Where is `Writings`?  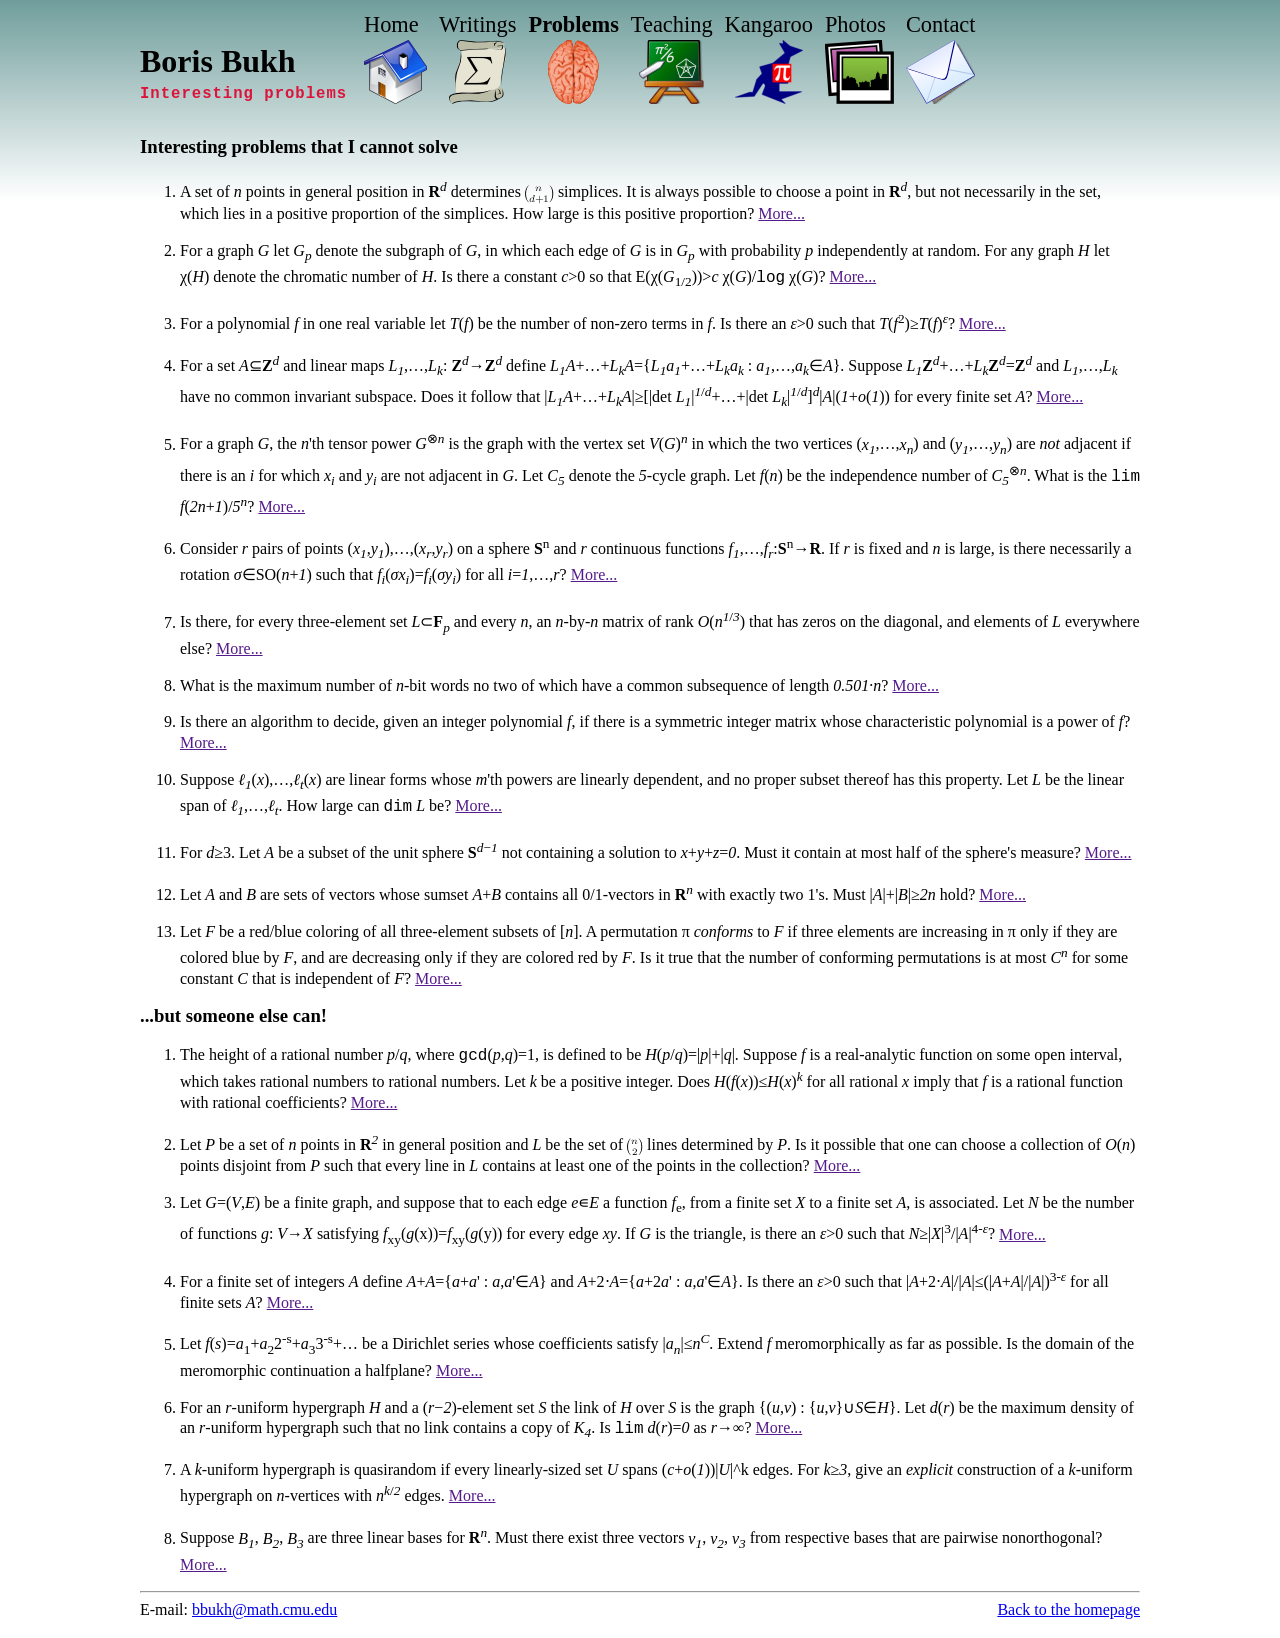
Writings is located at coordinates (477, 24).